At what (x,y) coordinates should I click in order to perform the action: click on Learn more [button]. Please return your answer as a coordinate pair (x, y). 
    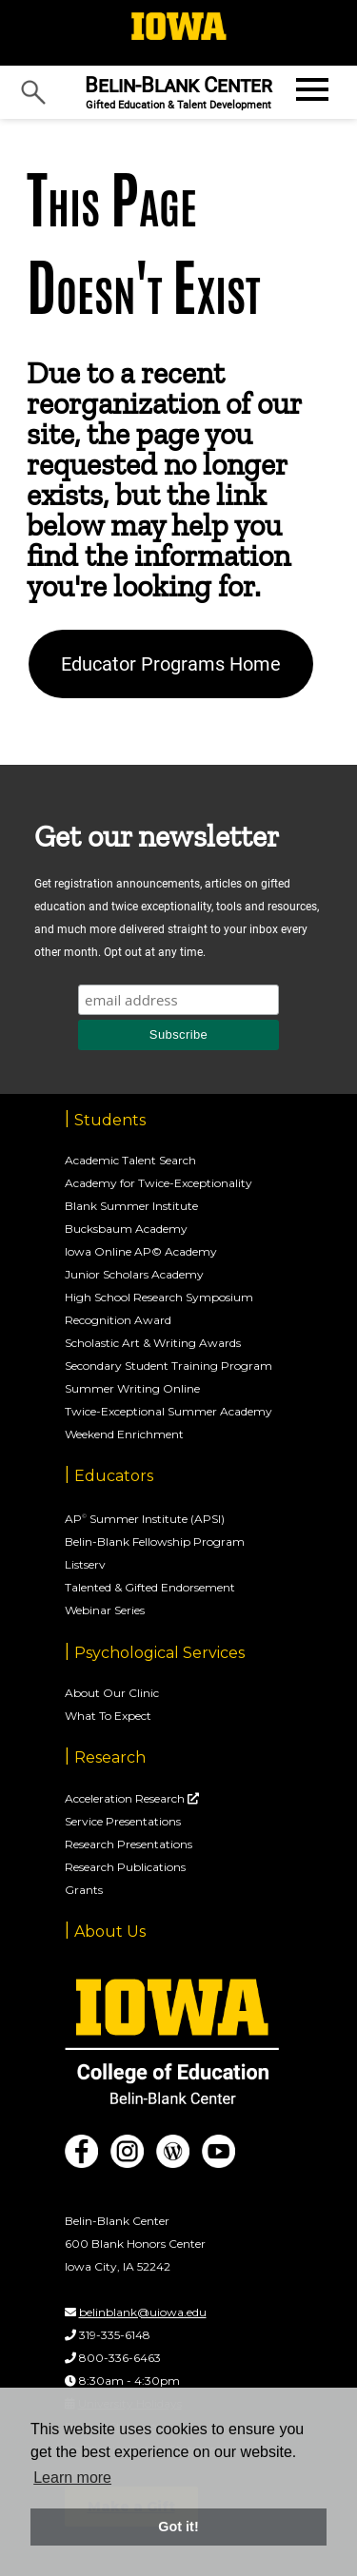
    Looking at the image, I should click on (72, 2477).